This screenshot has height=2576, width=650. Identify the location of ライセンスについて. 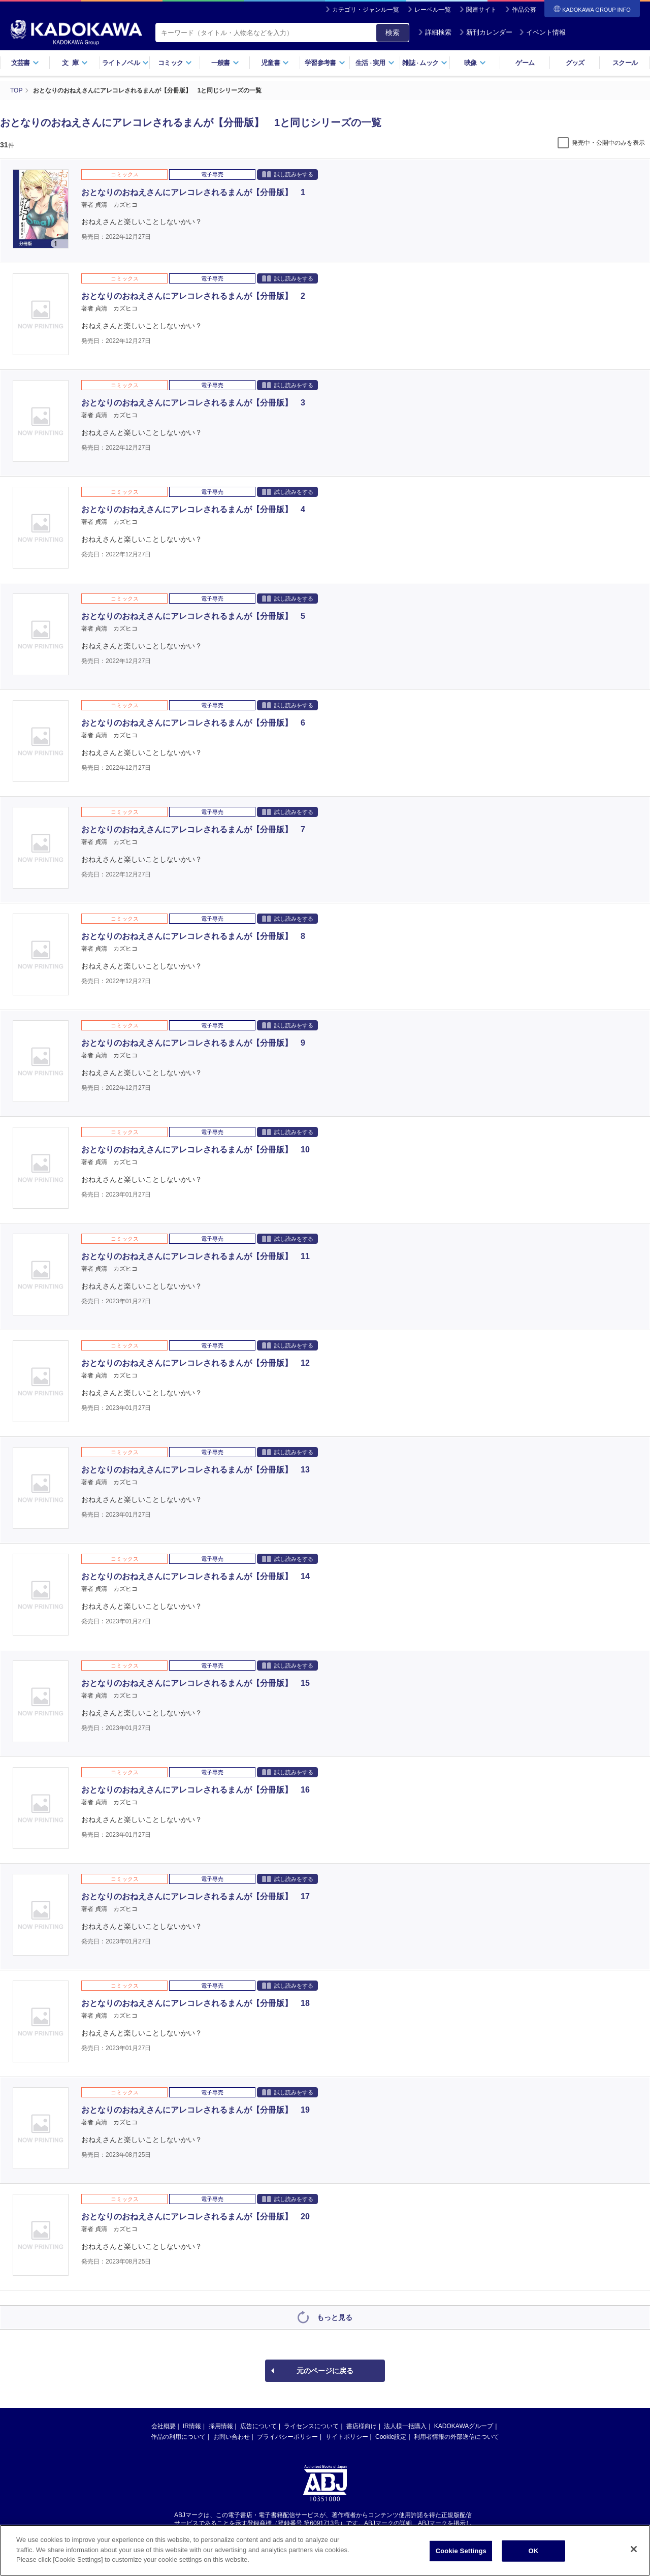
(311, 2426).